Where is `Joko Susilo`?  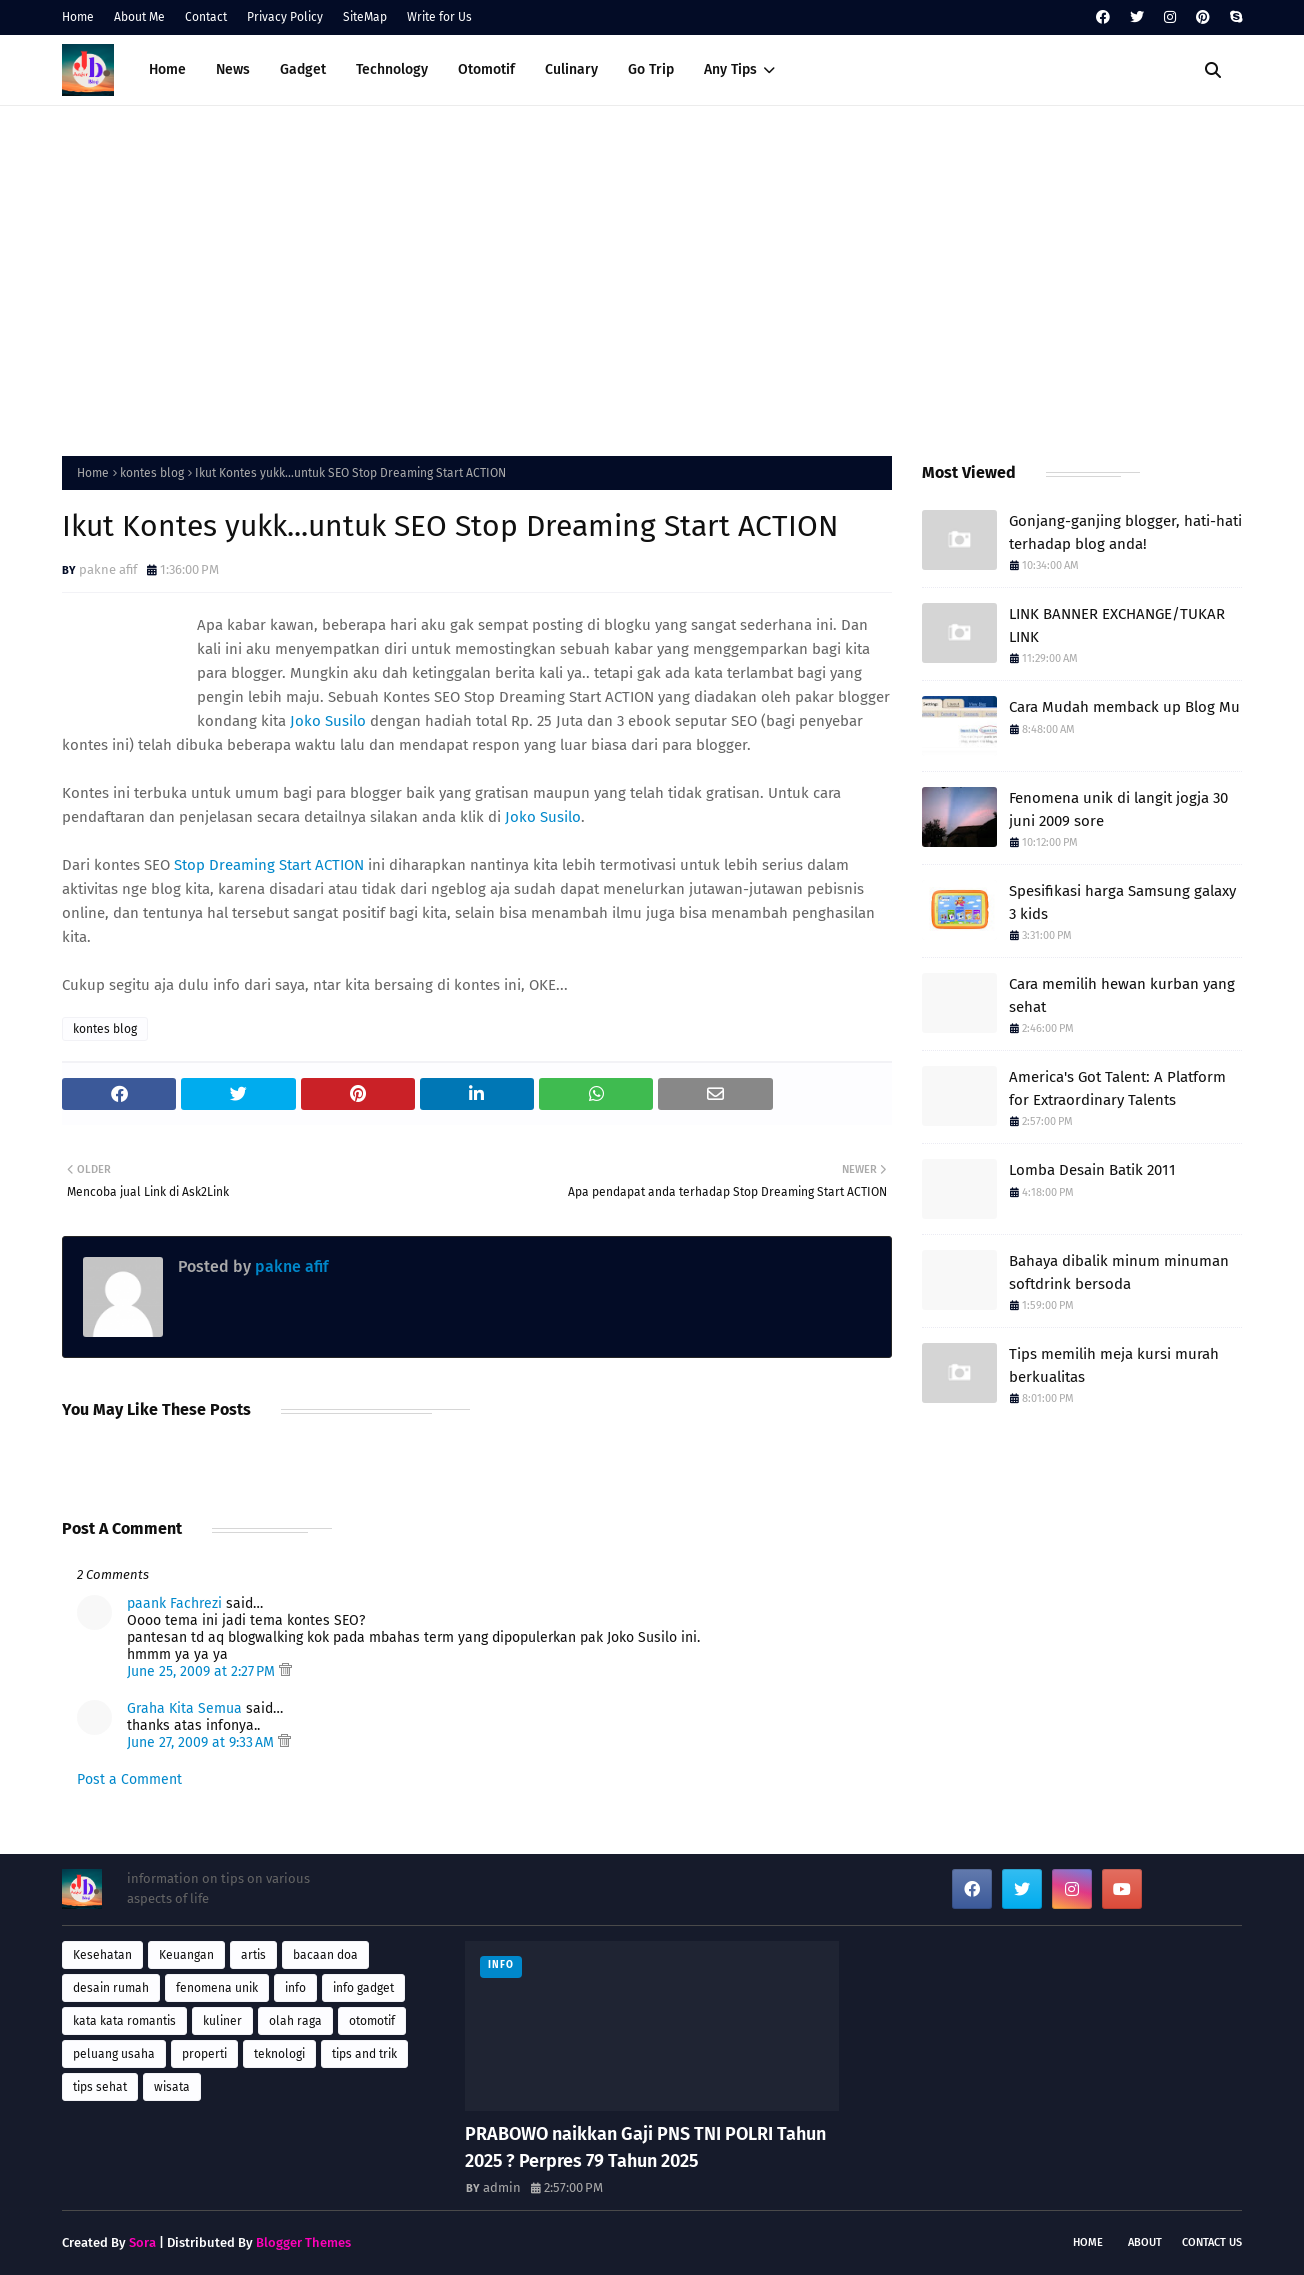
Joko Susilo is located at coordinates (328, 721).